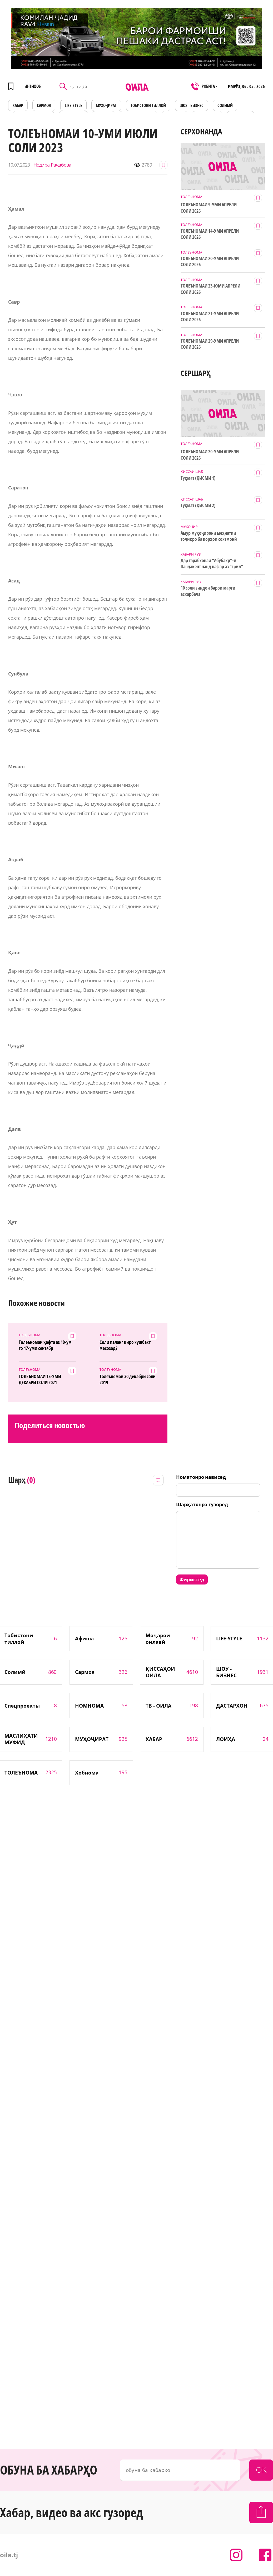  I want to click on LIFE-STYLE, so click(73, 105).